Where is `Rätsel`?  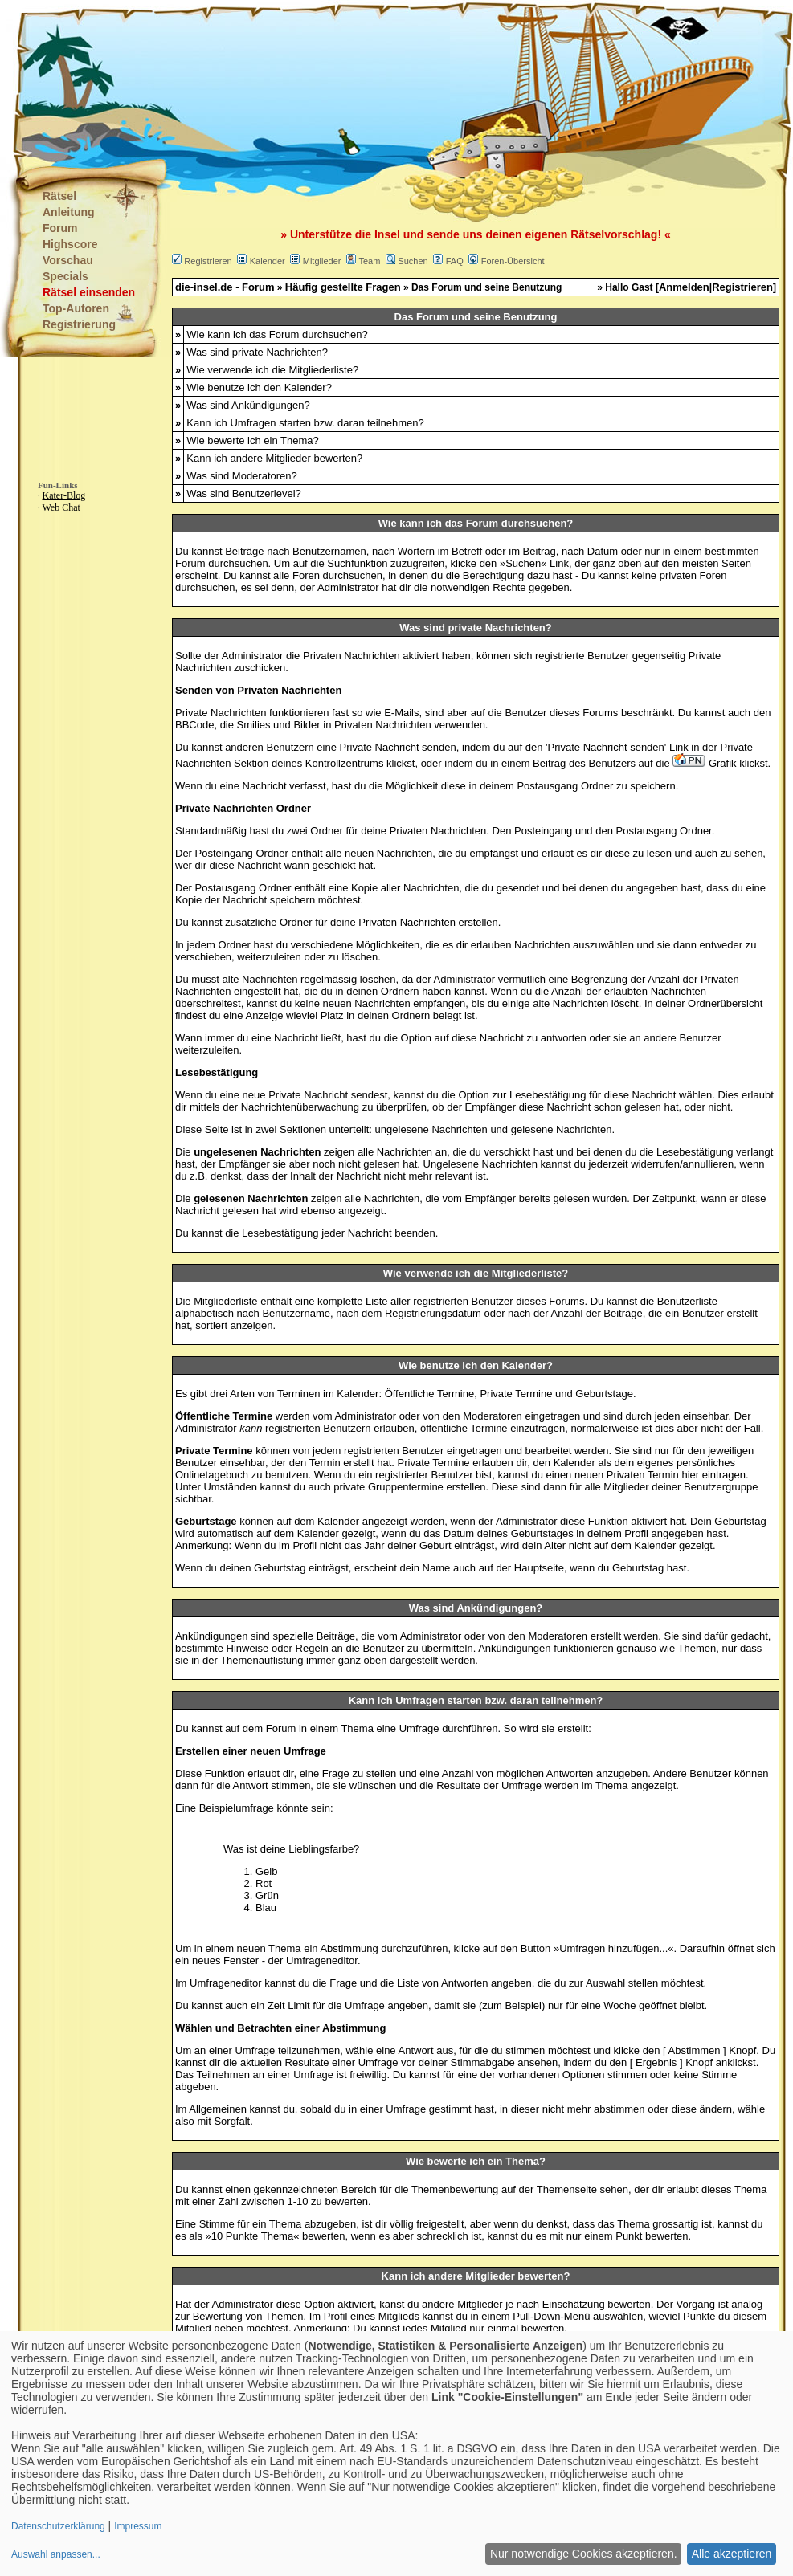 Rätsel is located at coordinates (59, 196).